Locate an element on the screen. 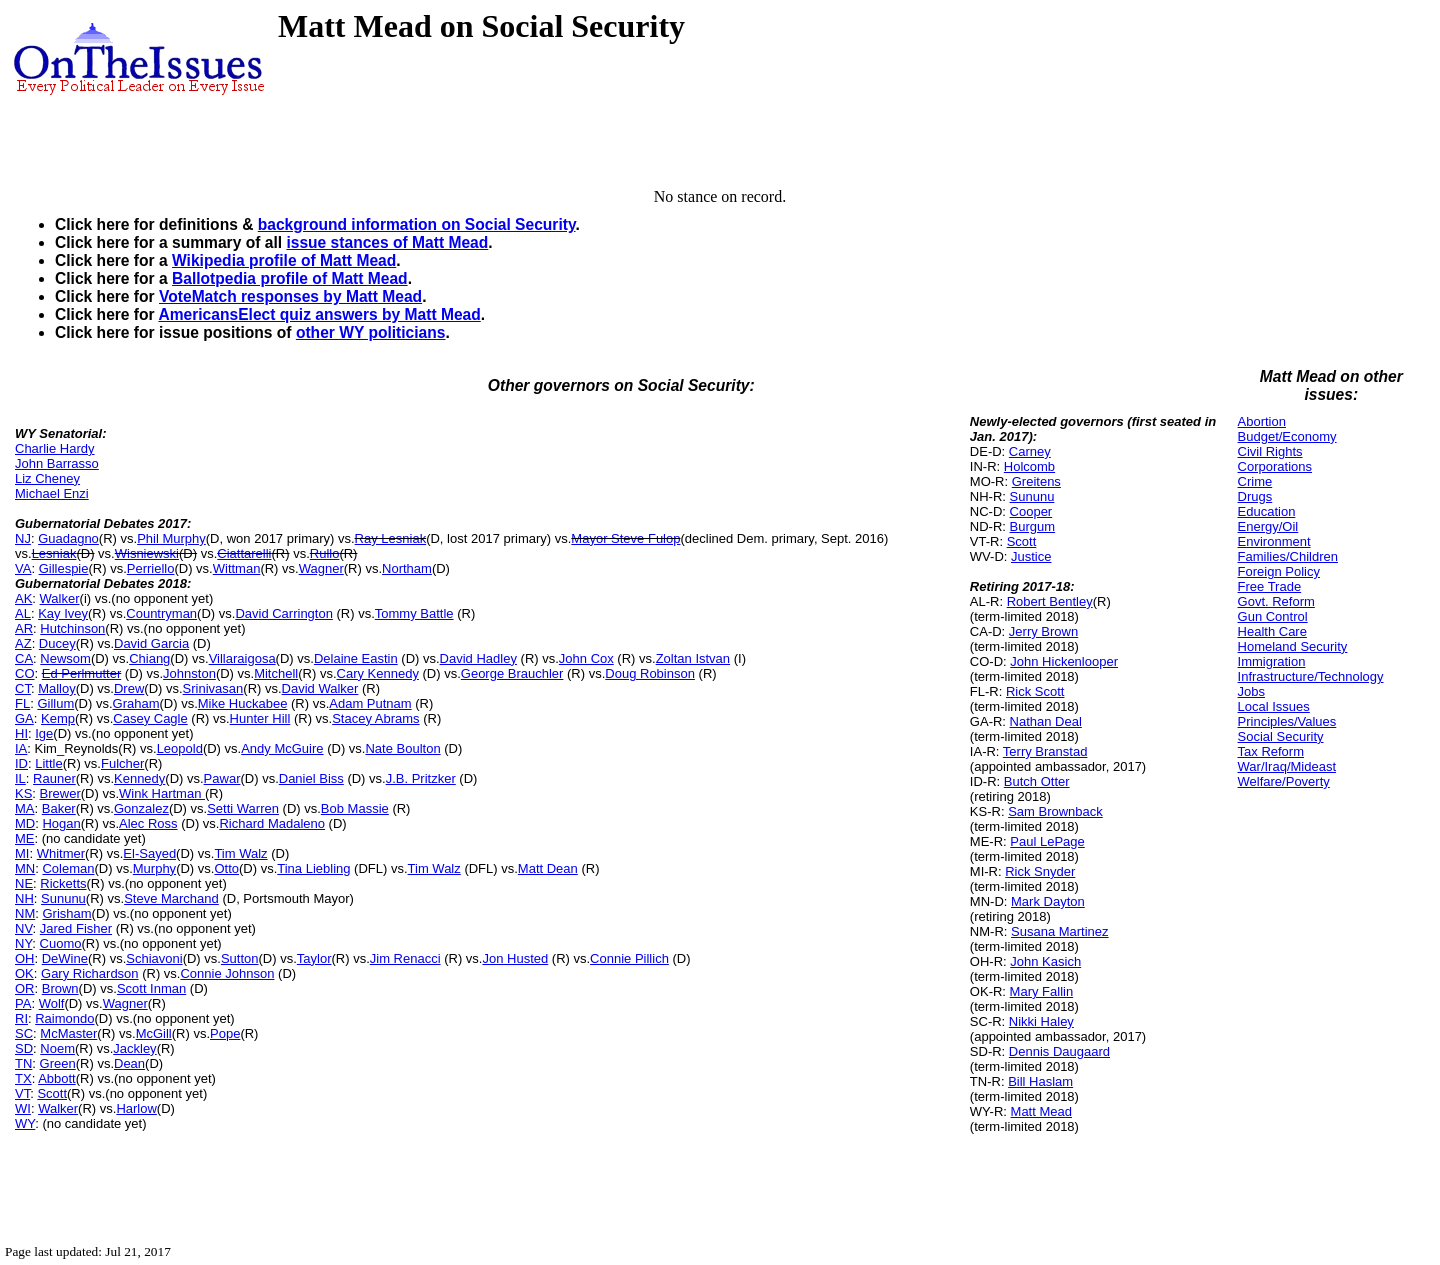 Image resolution: width=1440 pixels, height=1265 pixels. Baker is located at coordinates (59, 808).